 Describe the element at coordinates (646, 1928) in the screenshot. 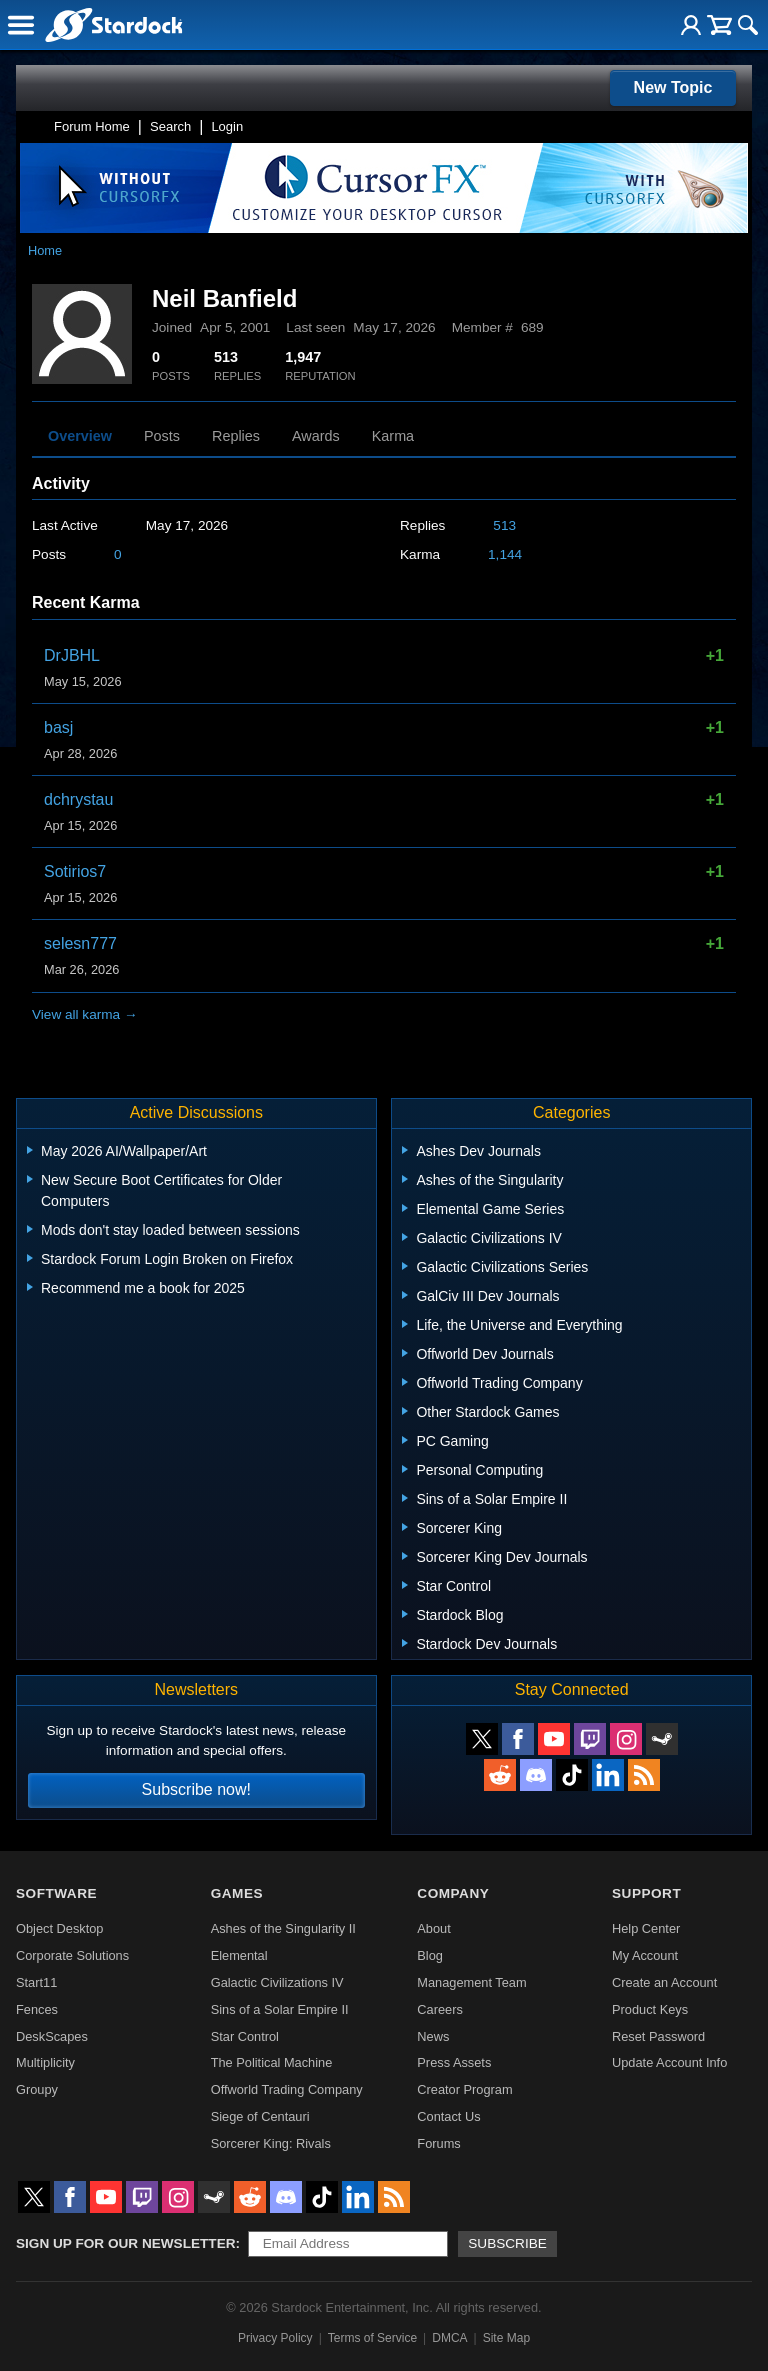

I see `Help Center` at that location.